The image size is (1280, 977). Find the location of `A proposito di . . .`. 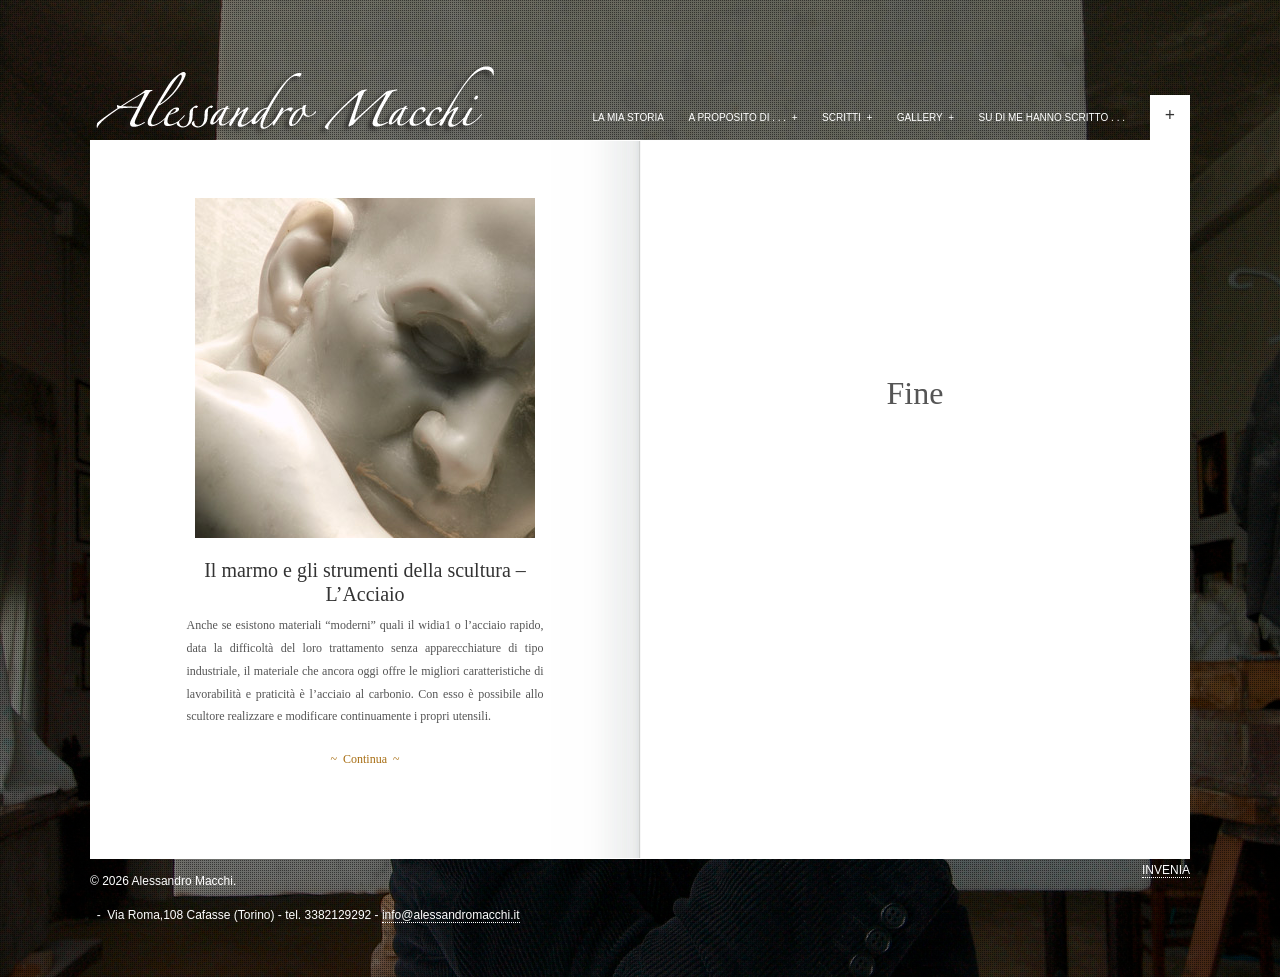

A proposito di . . . is located at coordinates (742, 117).